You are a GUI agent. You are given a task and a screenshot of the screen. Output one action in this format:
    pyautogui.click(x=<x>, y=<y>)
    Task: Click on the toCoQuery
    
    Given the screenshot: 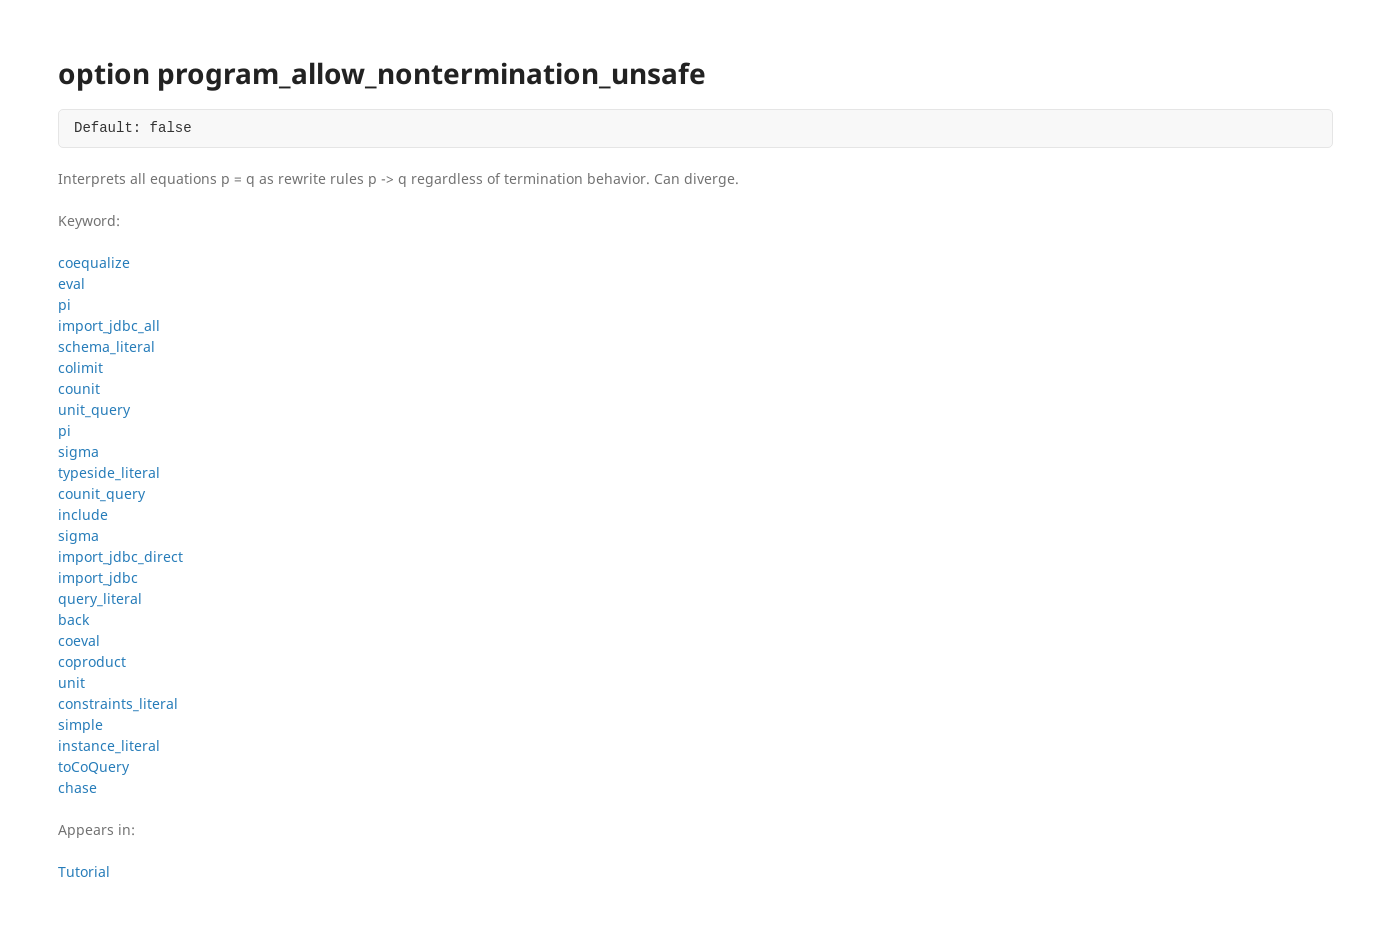 What is the action you would take?
    pyautogui.click(x=93, y=766)
    